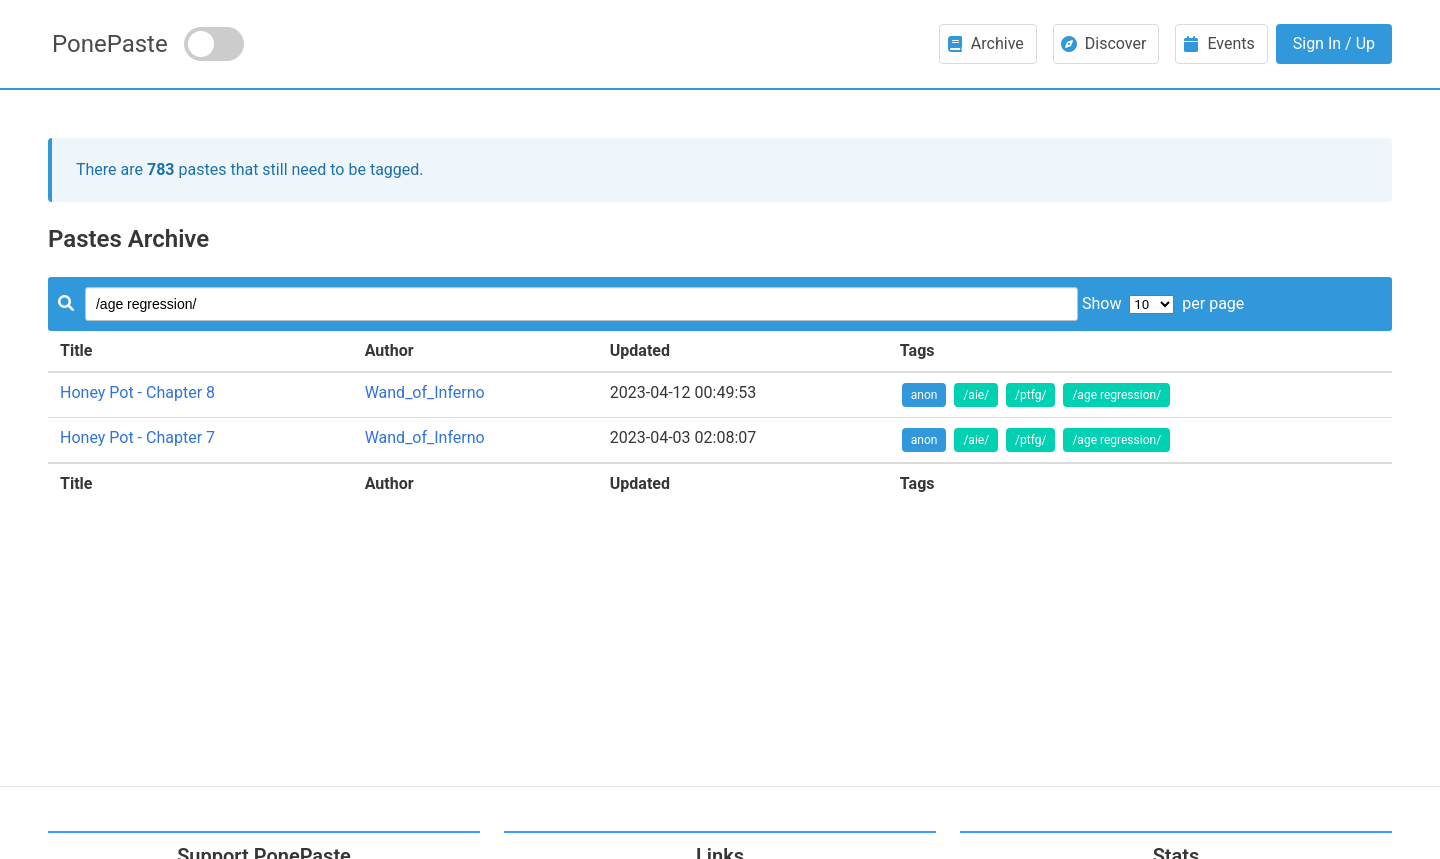  I want to click on Honey Pot - Chapter 8, so click(137, 392).